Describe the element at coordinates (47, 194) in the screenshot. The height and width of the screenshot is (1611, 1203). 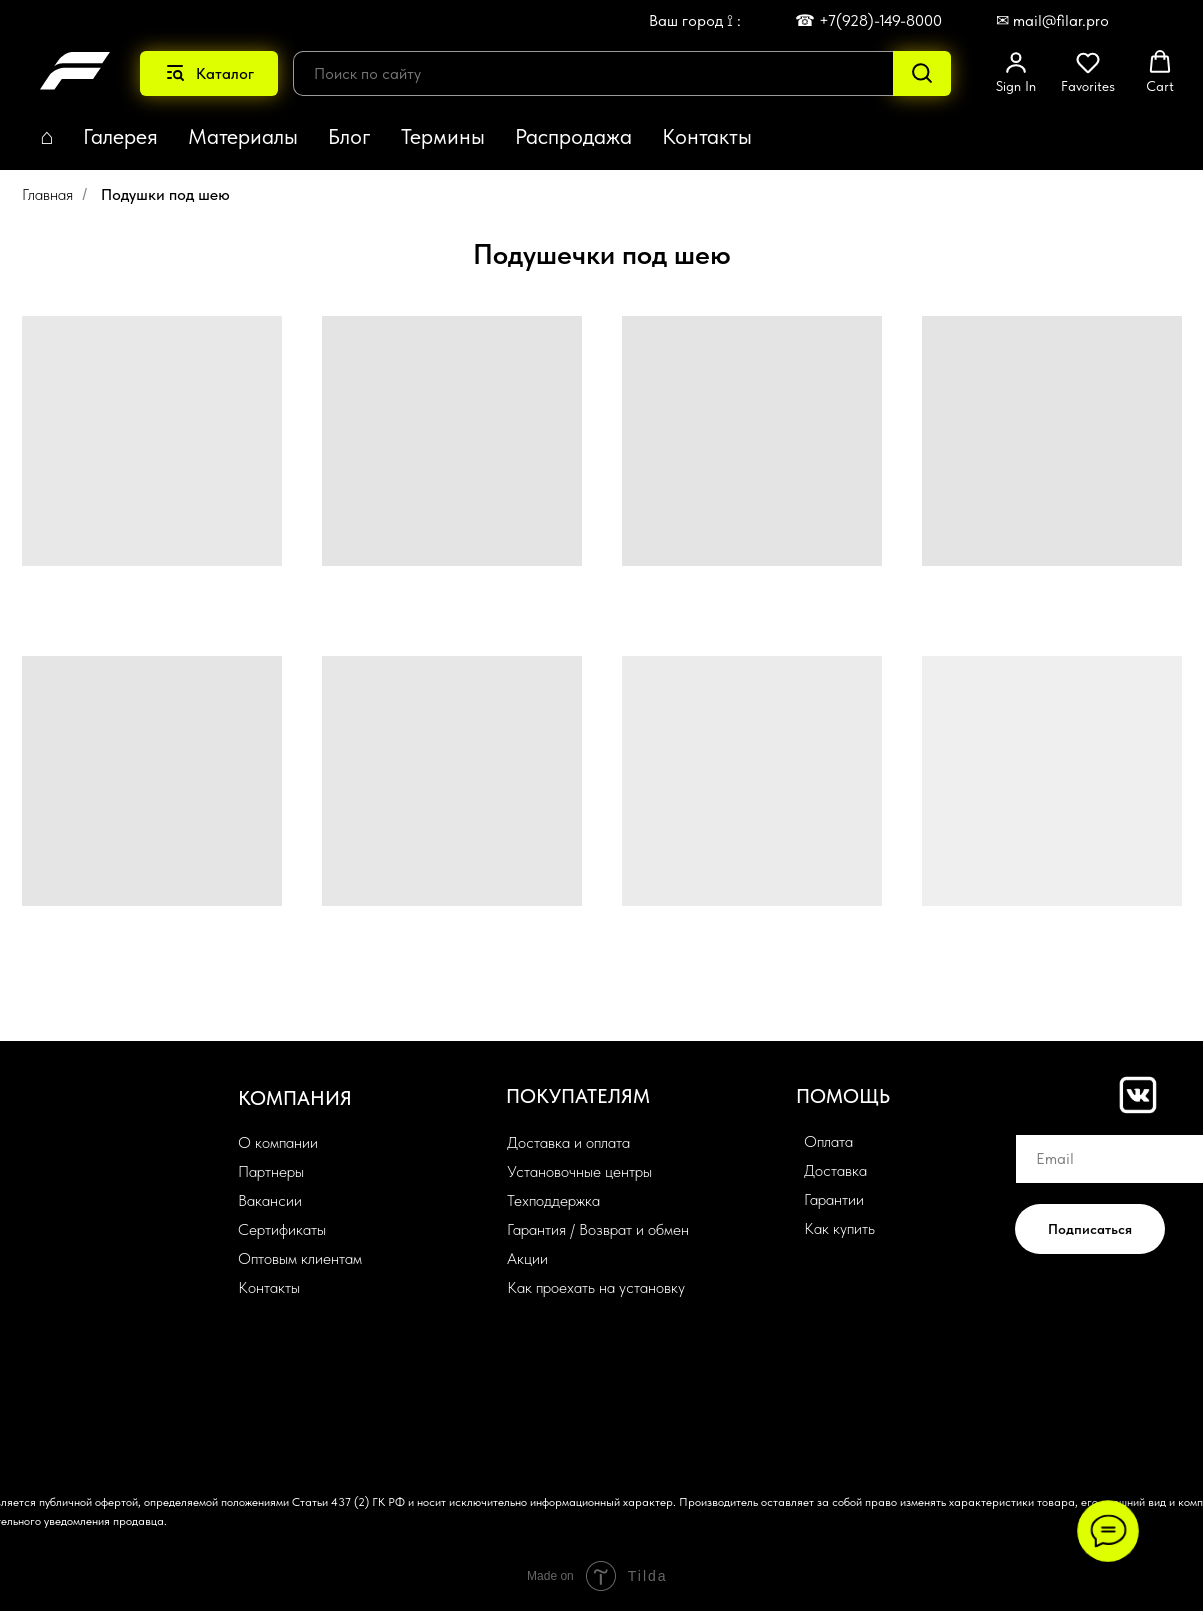
I see `Главная` at that location.